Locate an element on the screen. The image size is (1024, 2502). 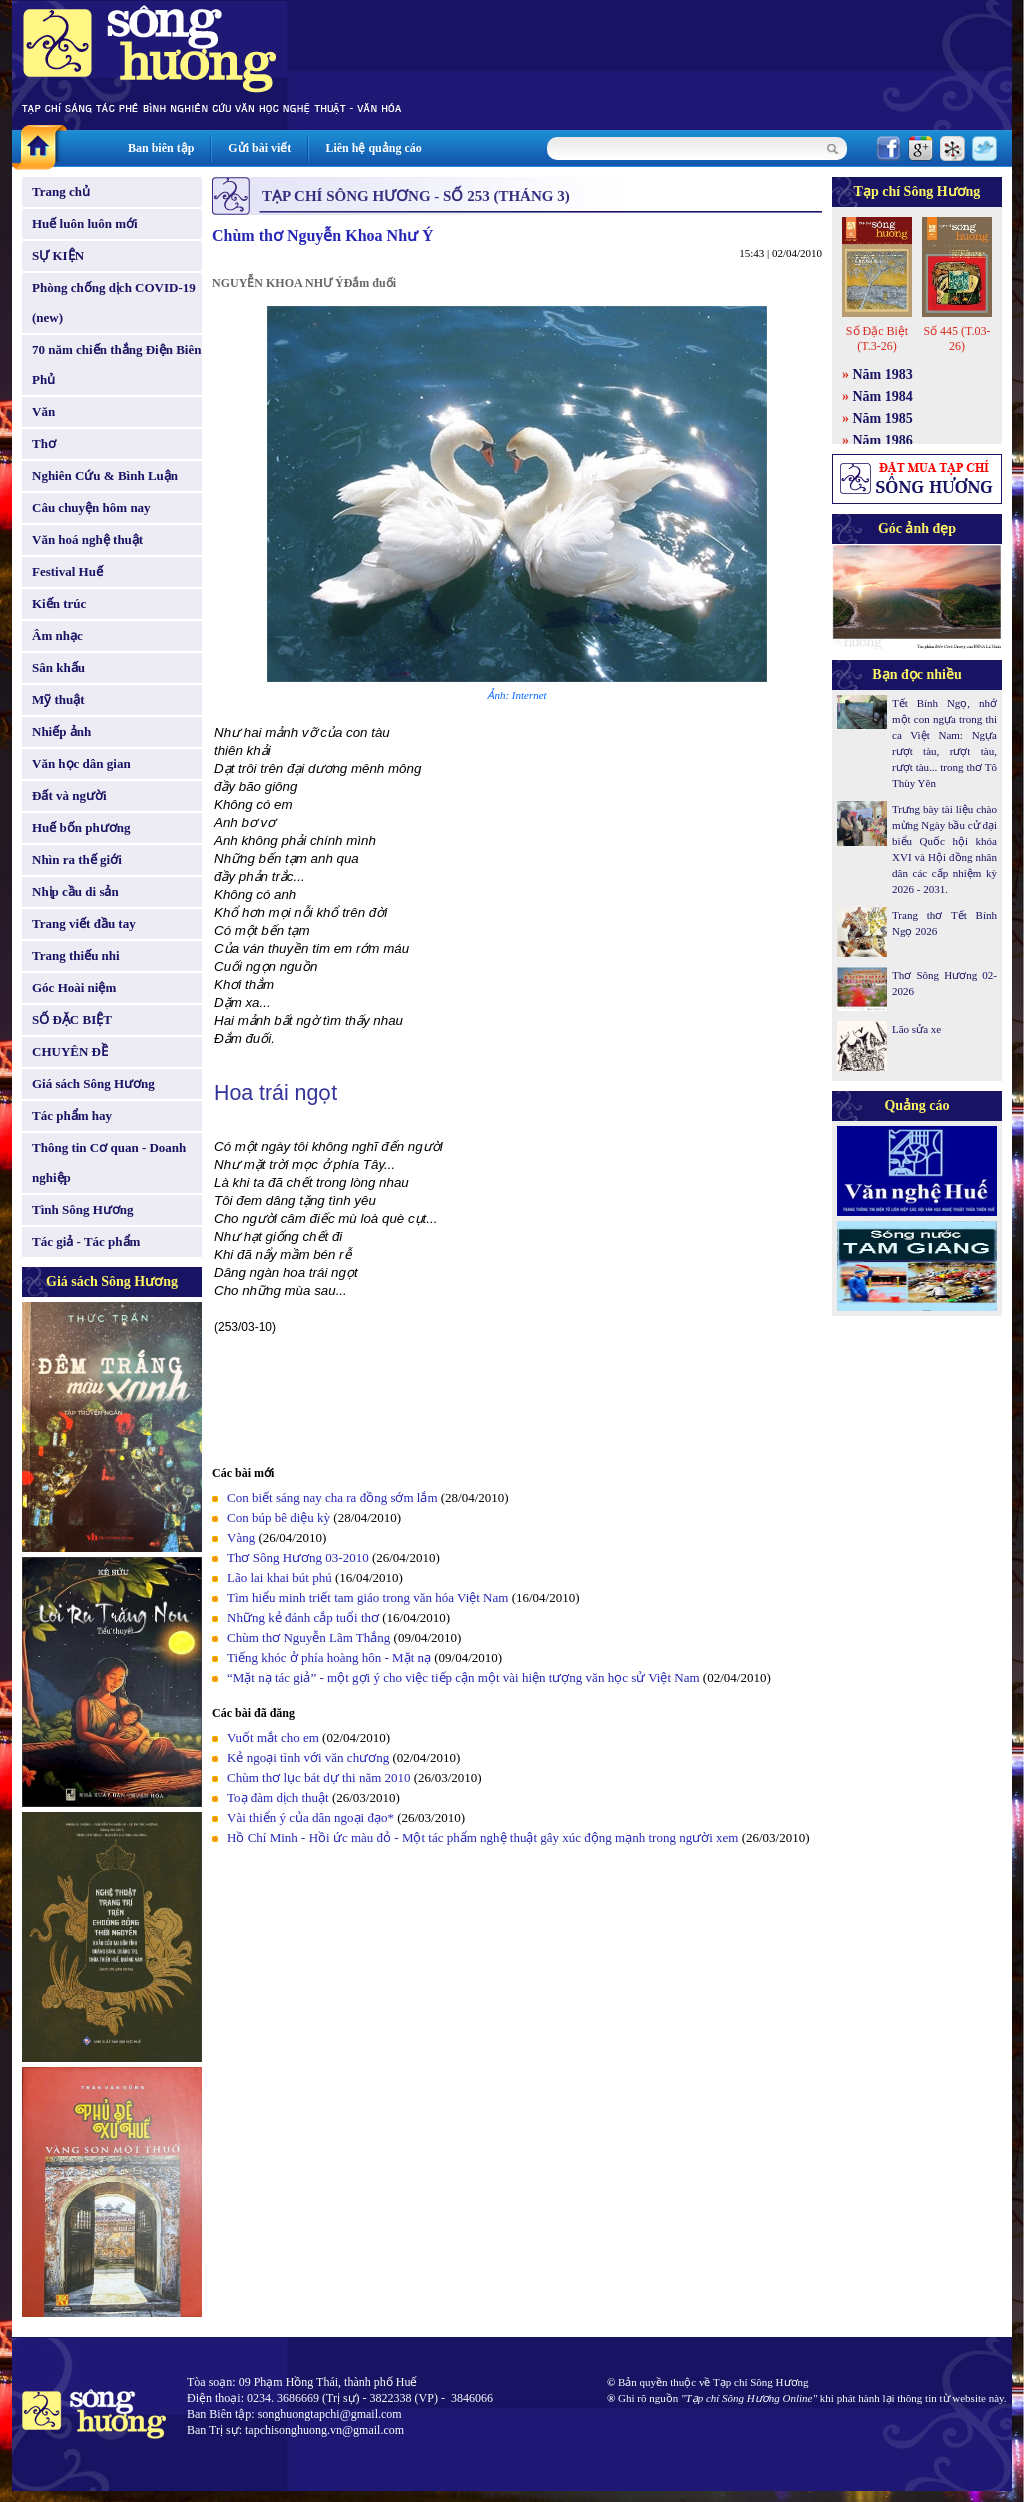
Gửi bài viết is located at coordinates (259, 148).